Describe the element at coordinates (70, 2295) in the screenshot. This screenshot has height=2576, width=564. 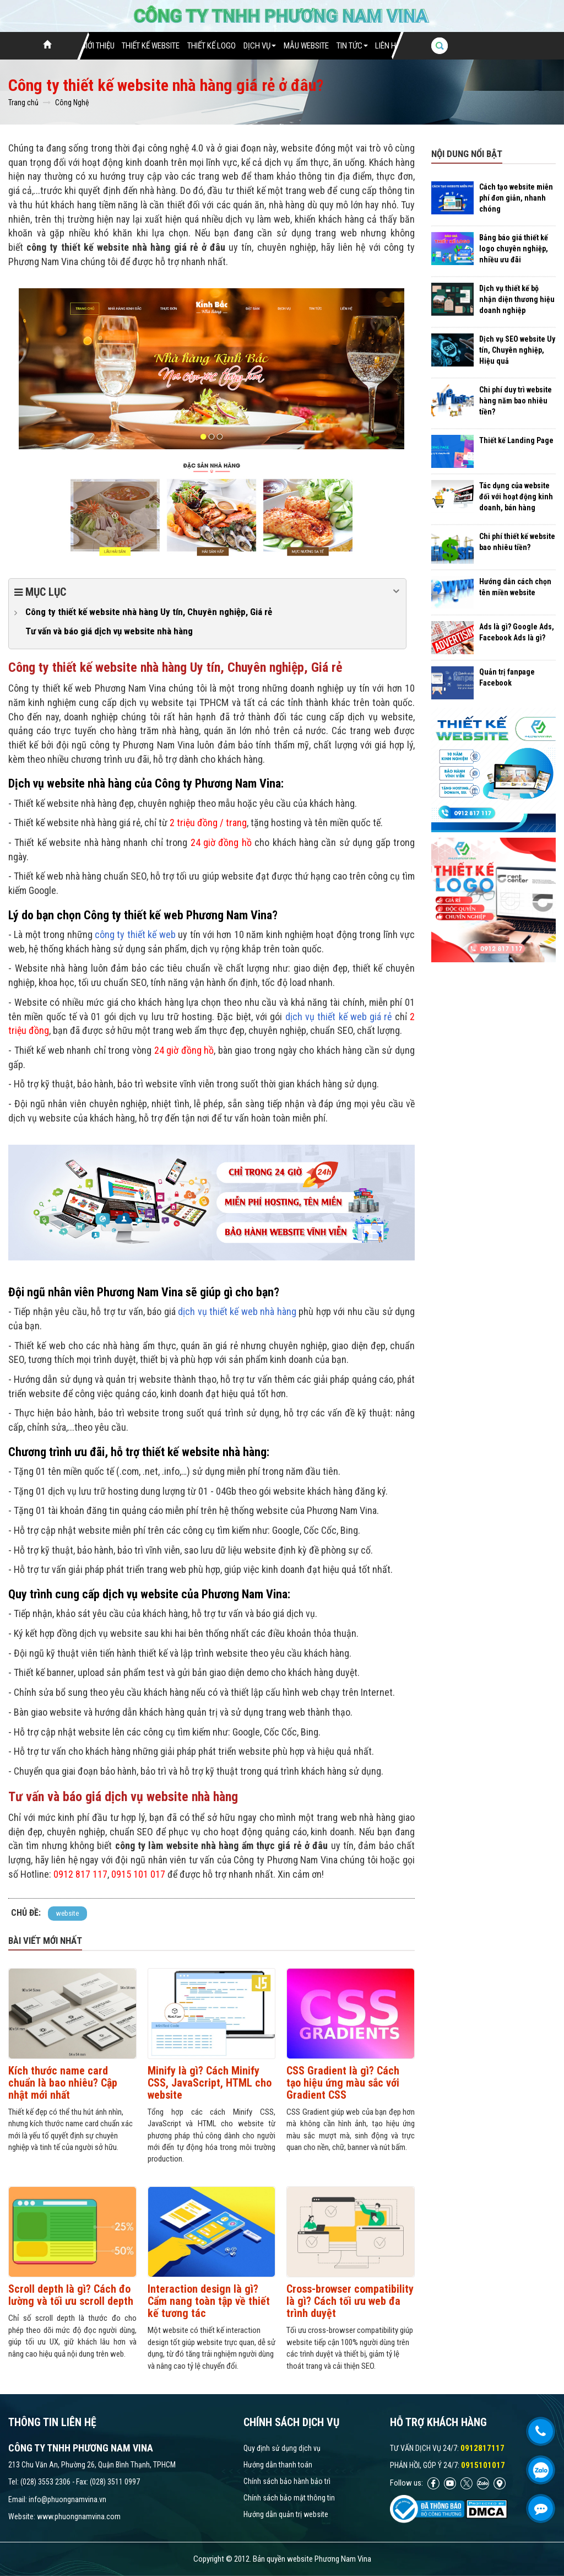
I see `Scroll depth là gì? Cách đo lường và tối ưu scroll depth` at that location.